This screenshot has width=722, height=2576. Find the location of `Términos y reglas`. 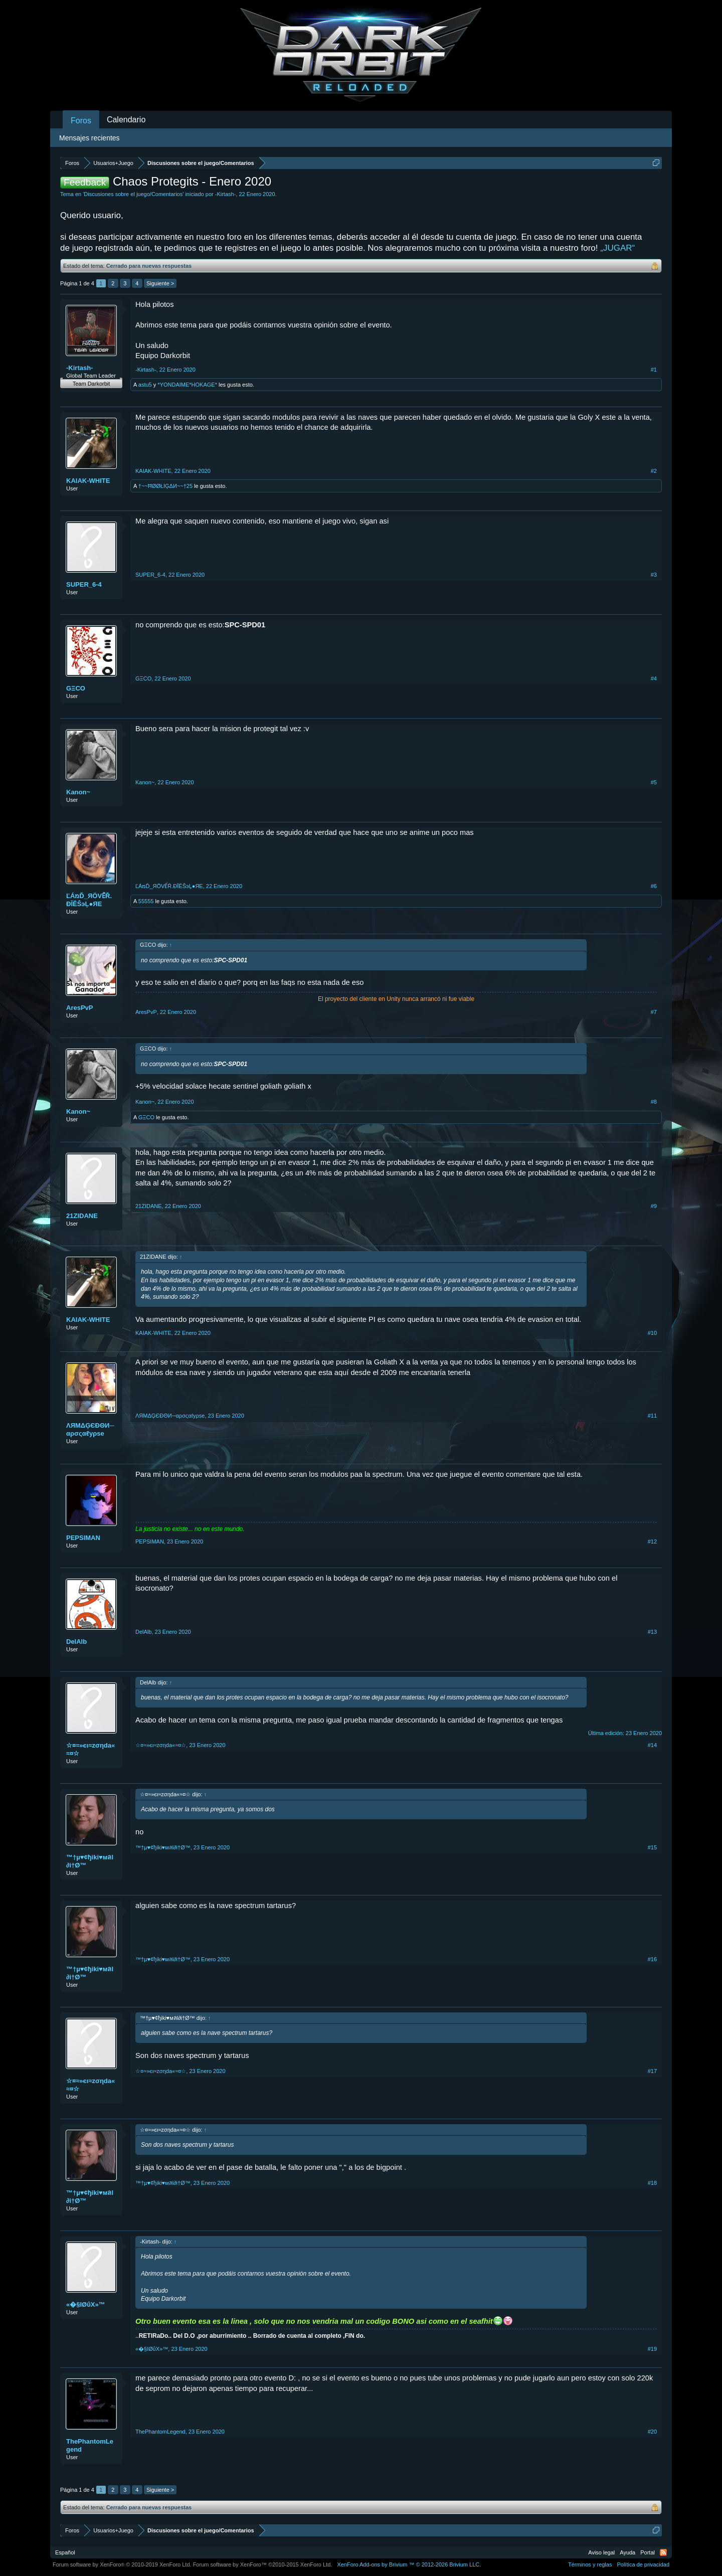

Términos y reglas is located at coordinates (590, 2564).